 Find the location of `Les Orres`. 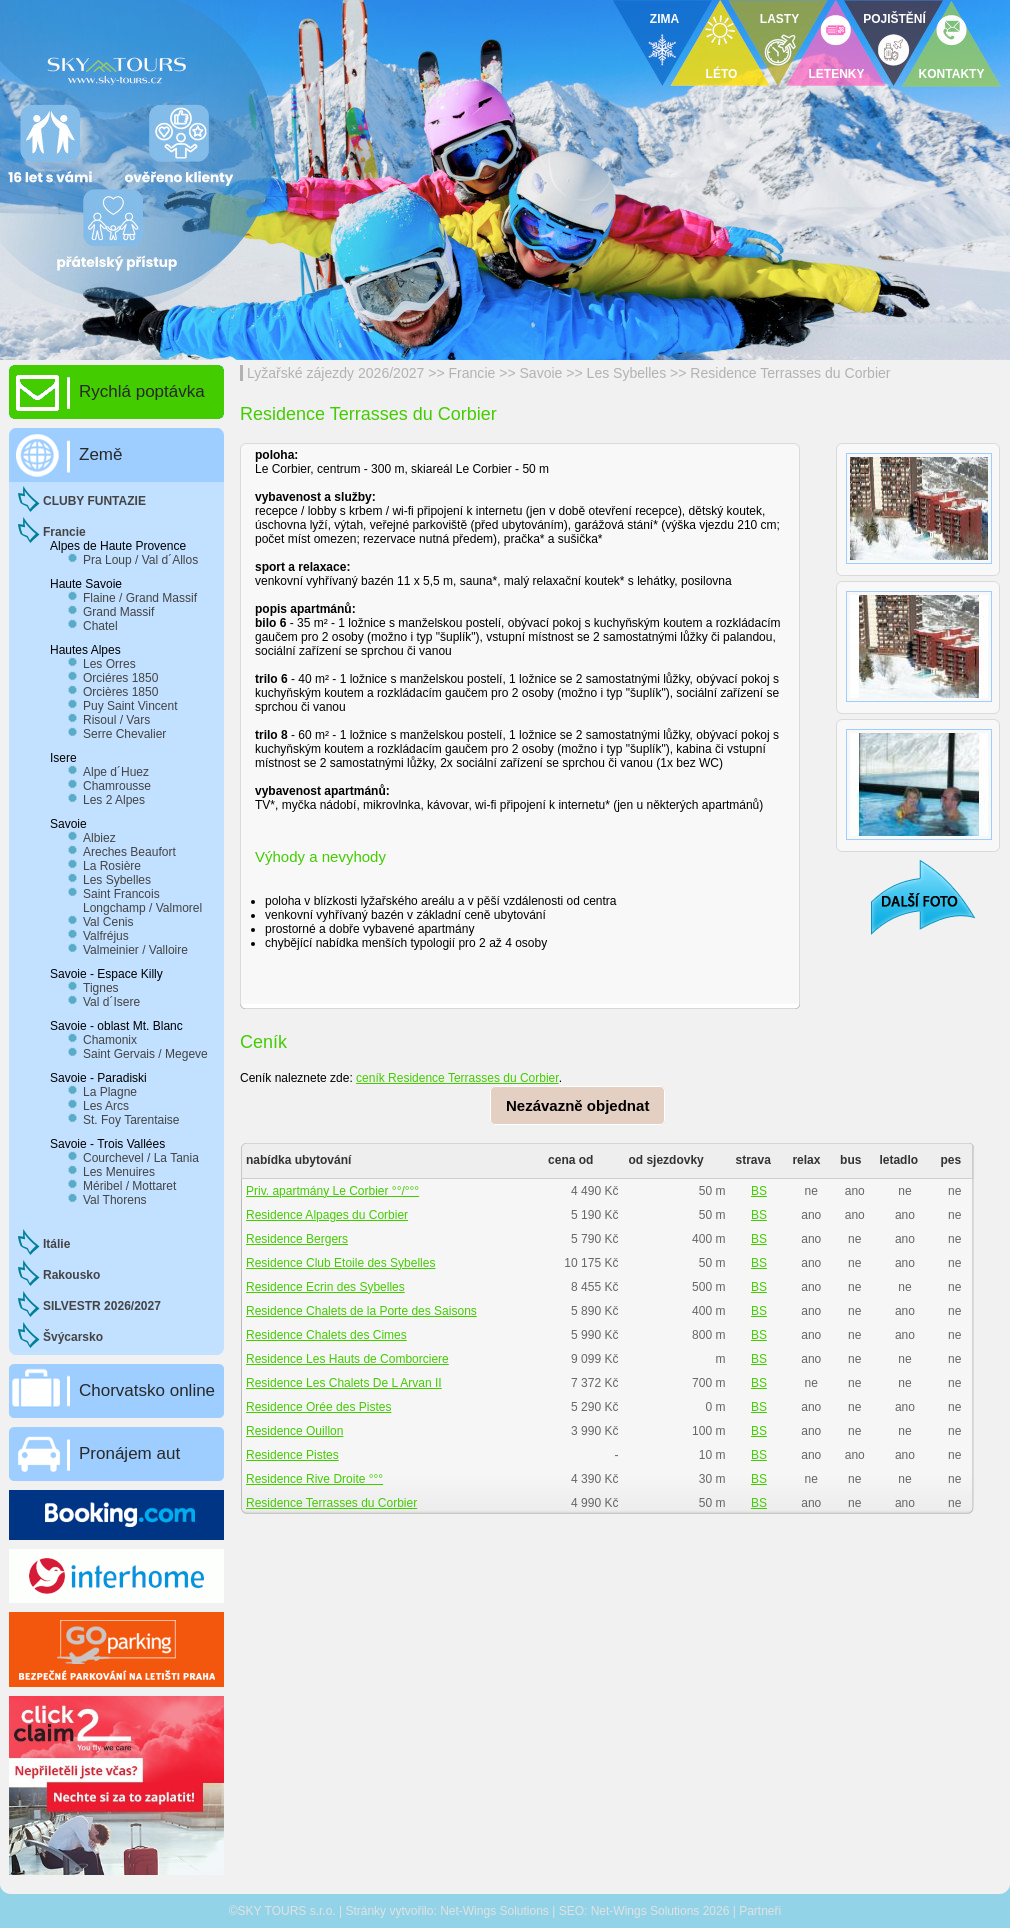

Les Orres is located at coordinates (109, 664).